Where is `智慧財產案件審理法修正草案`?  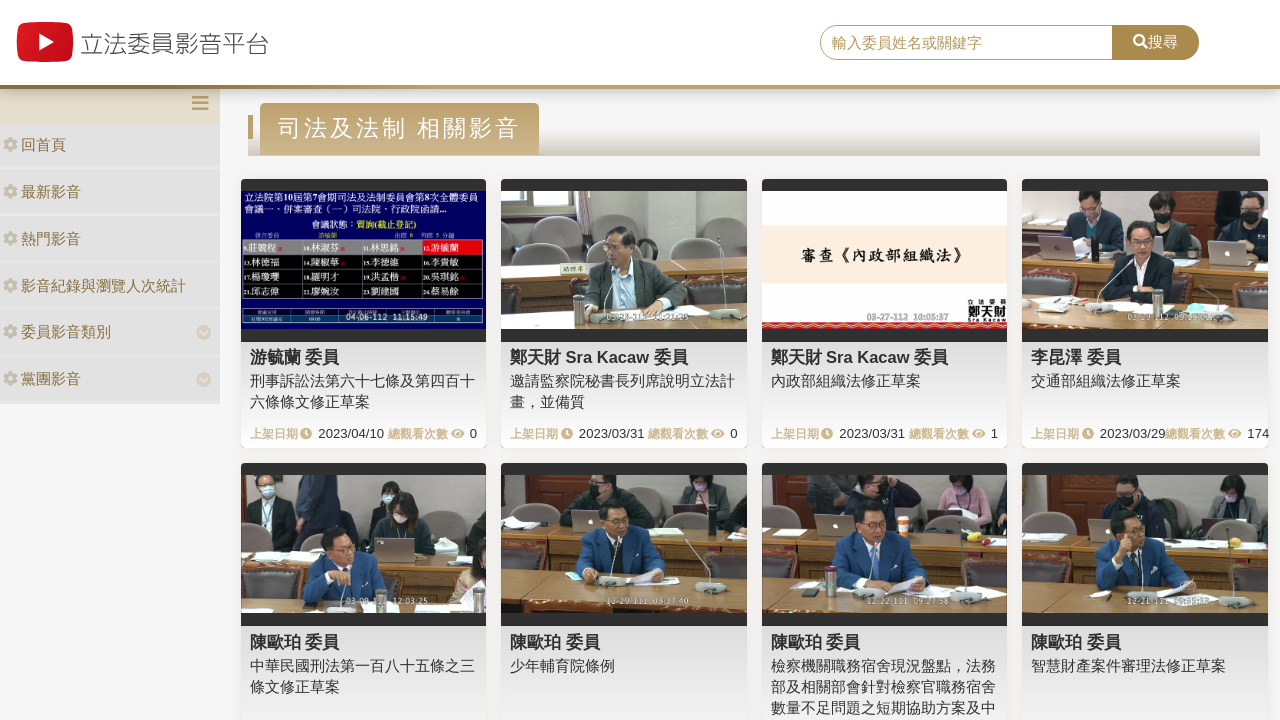 智慧財產案件審理法修正草案 is located at coordinates (1128, 665).